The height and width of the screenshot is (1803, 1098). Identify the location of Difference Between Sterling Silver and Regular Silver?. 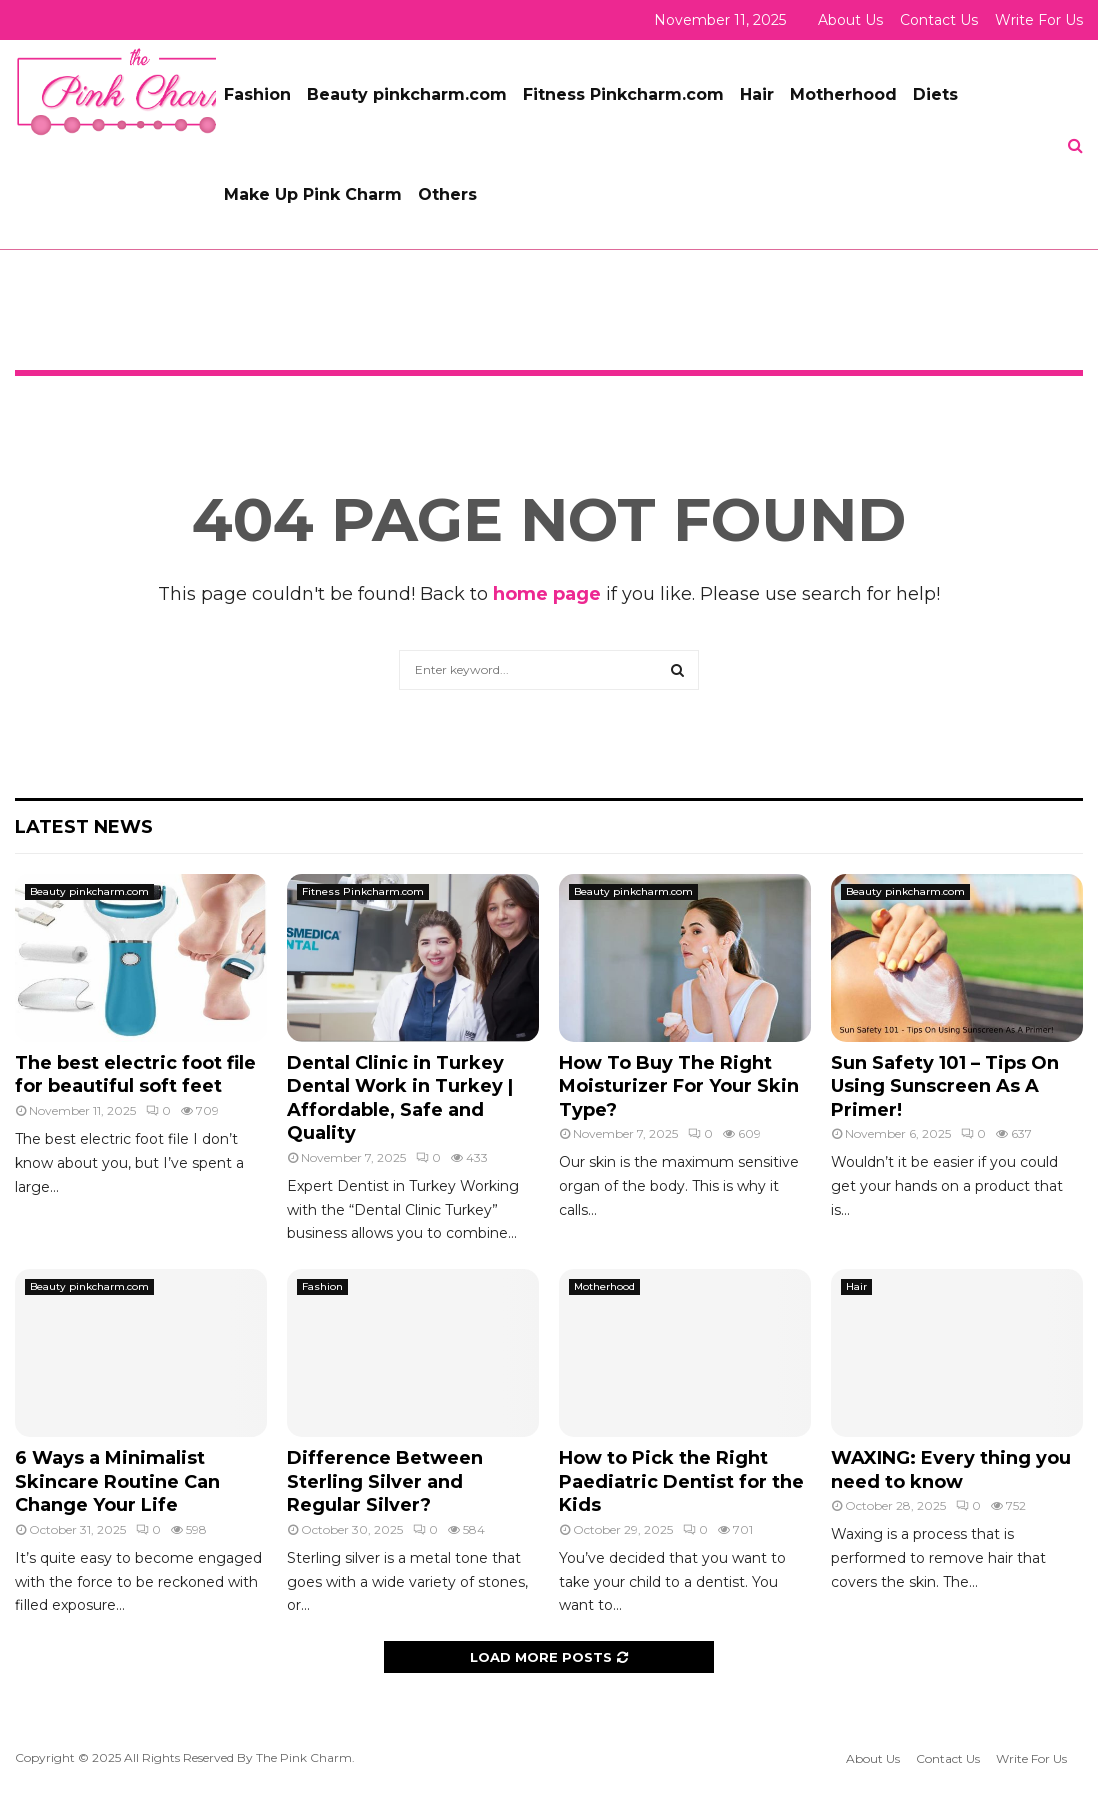
(385, 1481).